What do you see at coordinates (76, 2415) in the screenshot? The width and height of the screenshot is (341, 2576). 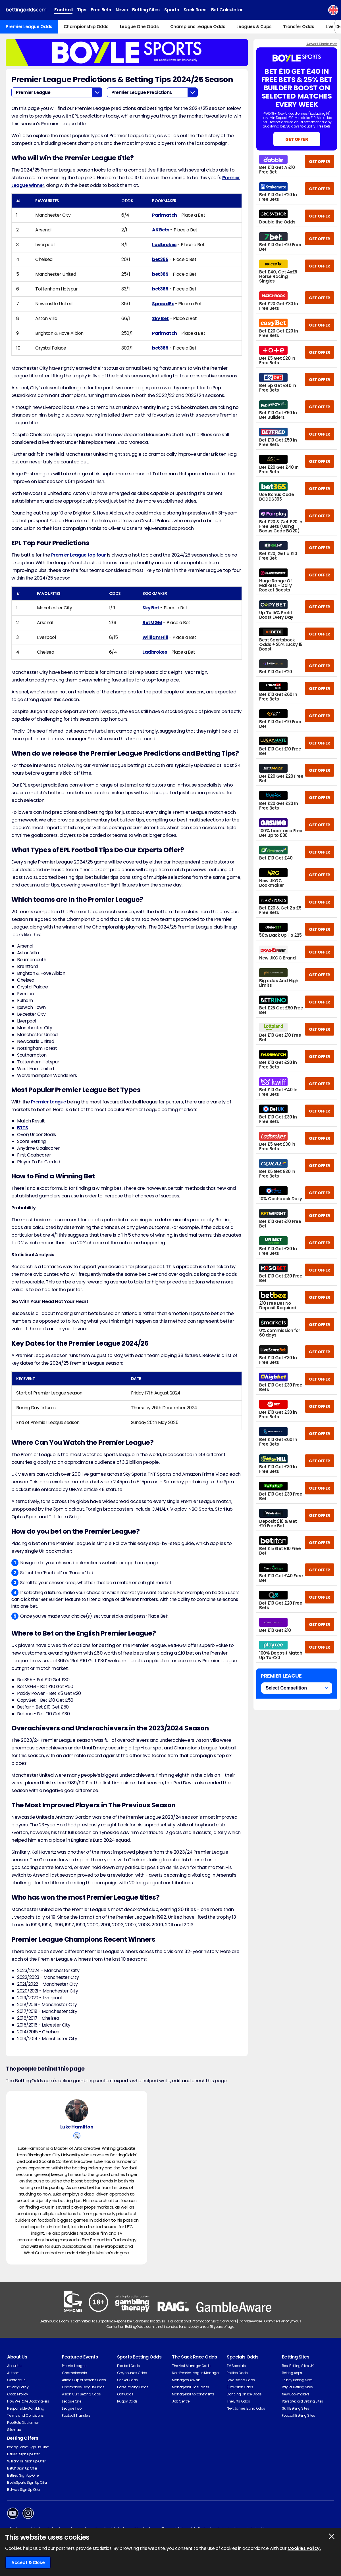 I see `Football Transfers` at bounding box center [76, 2415].